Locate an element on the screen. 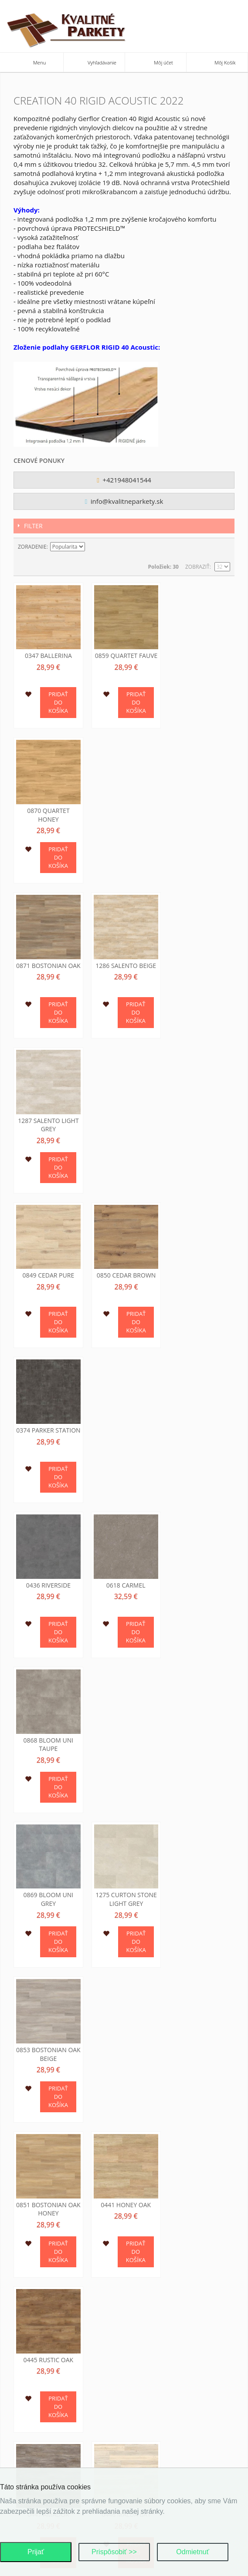 This screenshot has height=2576, width=248. 0853 Bostonian Oak Beige is located at coordinates (200, 1272).